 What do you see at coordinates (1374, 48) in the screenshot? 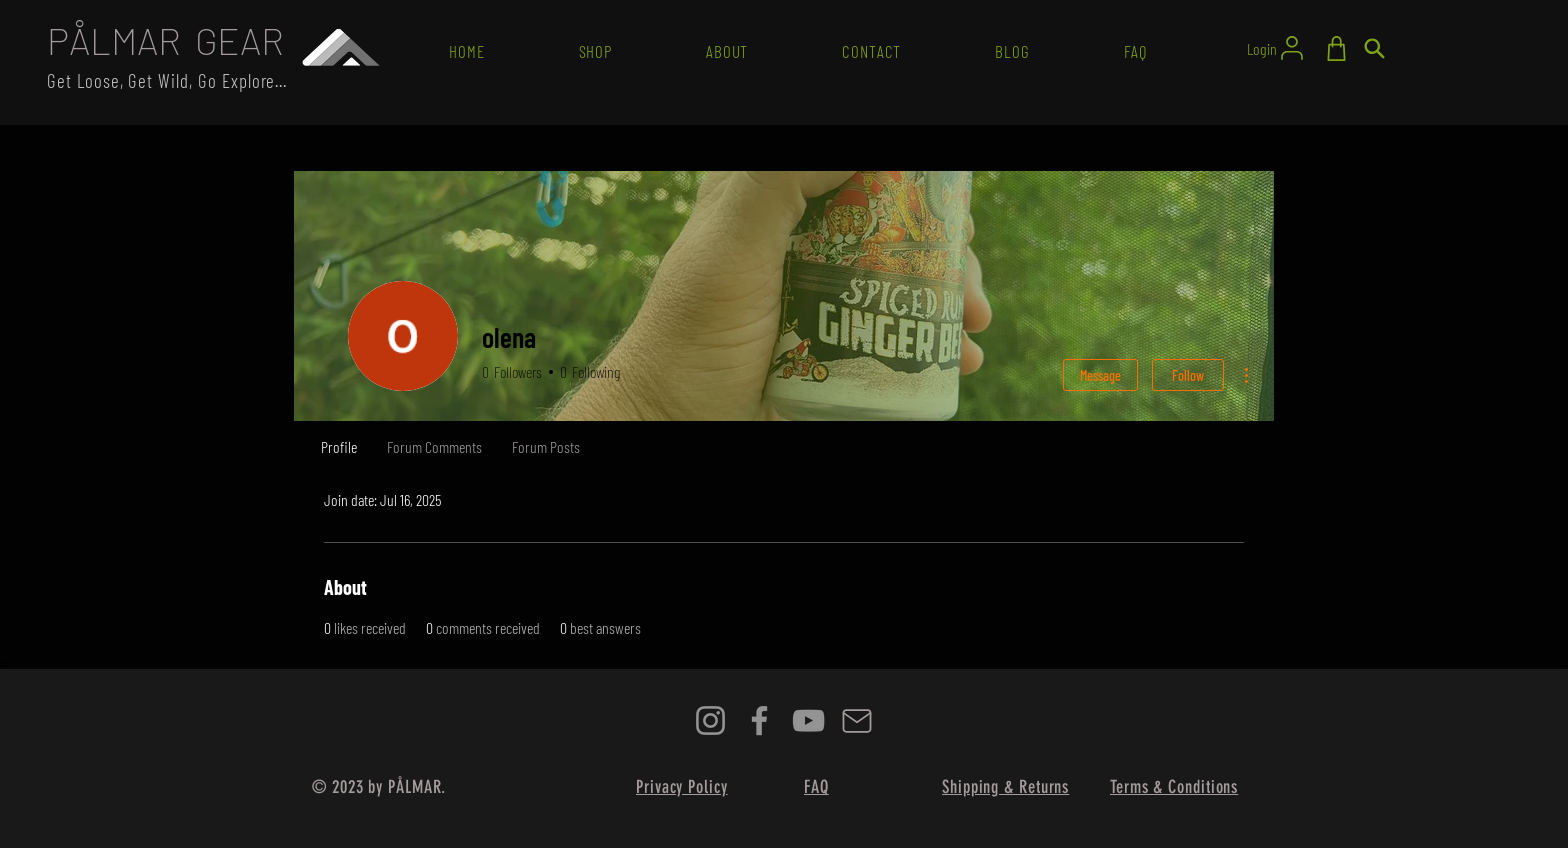
I see `[Search]` at bounding box center [1374, 48].